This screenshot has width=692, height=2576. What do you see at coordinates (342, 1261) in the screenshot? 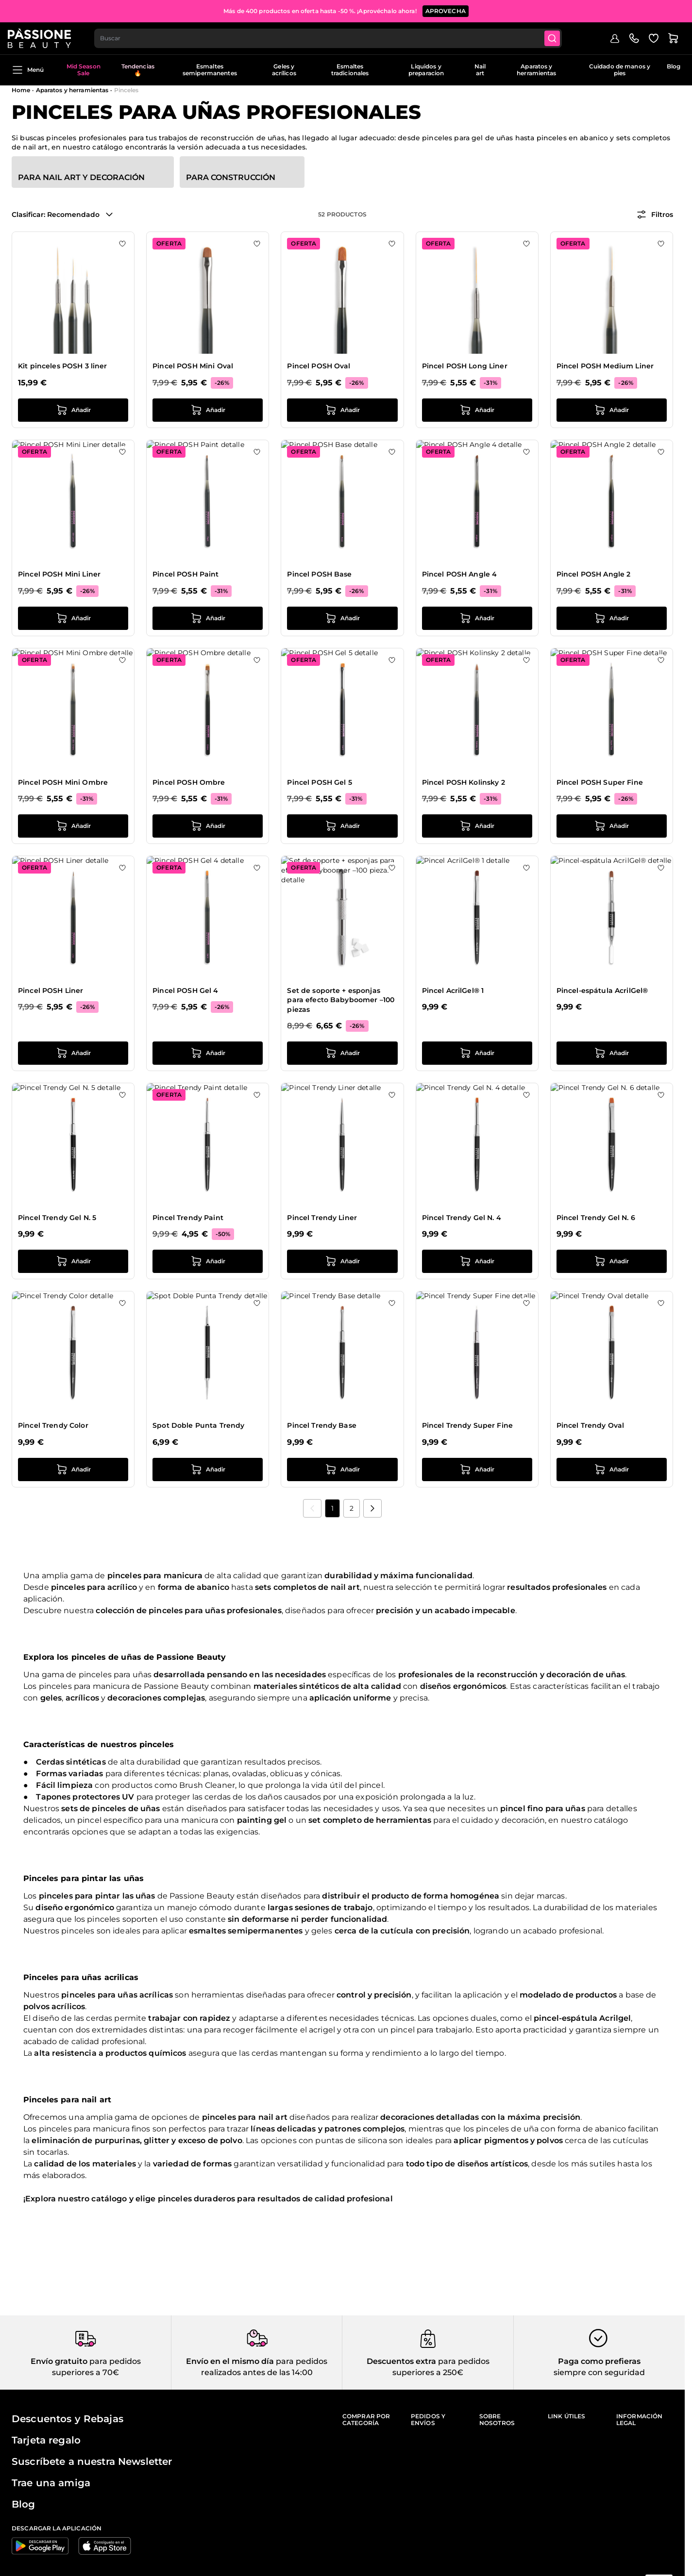
I see `[añadir a la cesta Pincel Trendy Liner]` at bounding box center [342, 1261].